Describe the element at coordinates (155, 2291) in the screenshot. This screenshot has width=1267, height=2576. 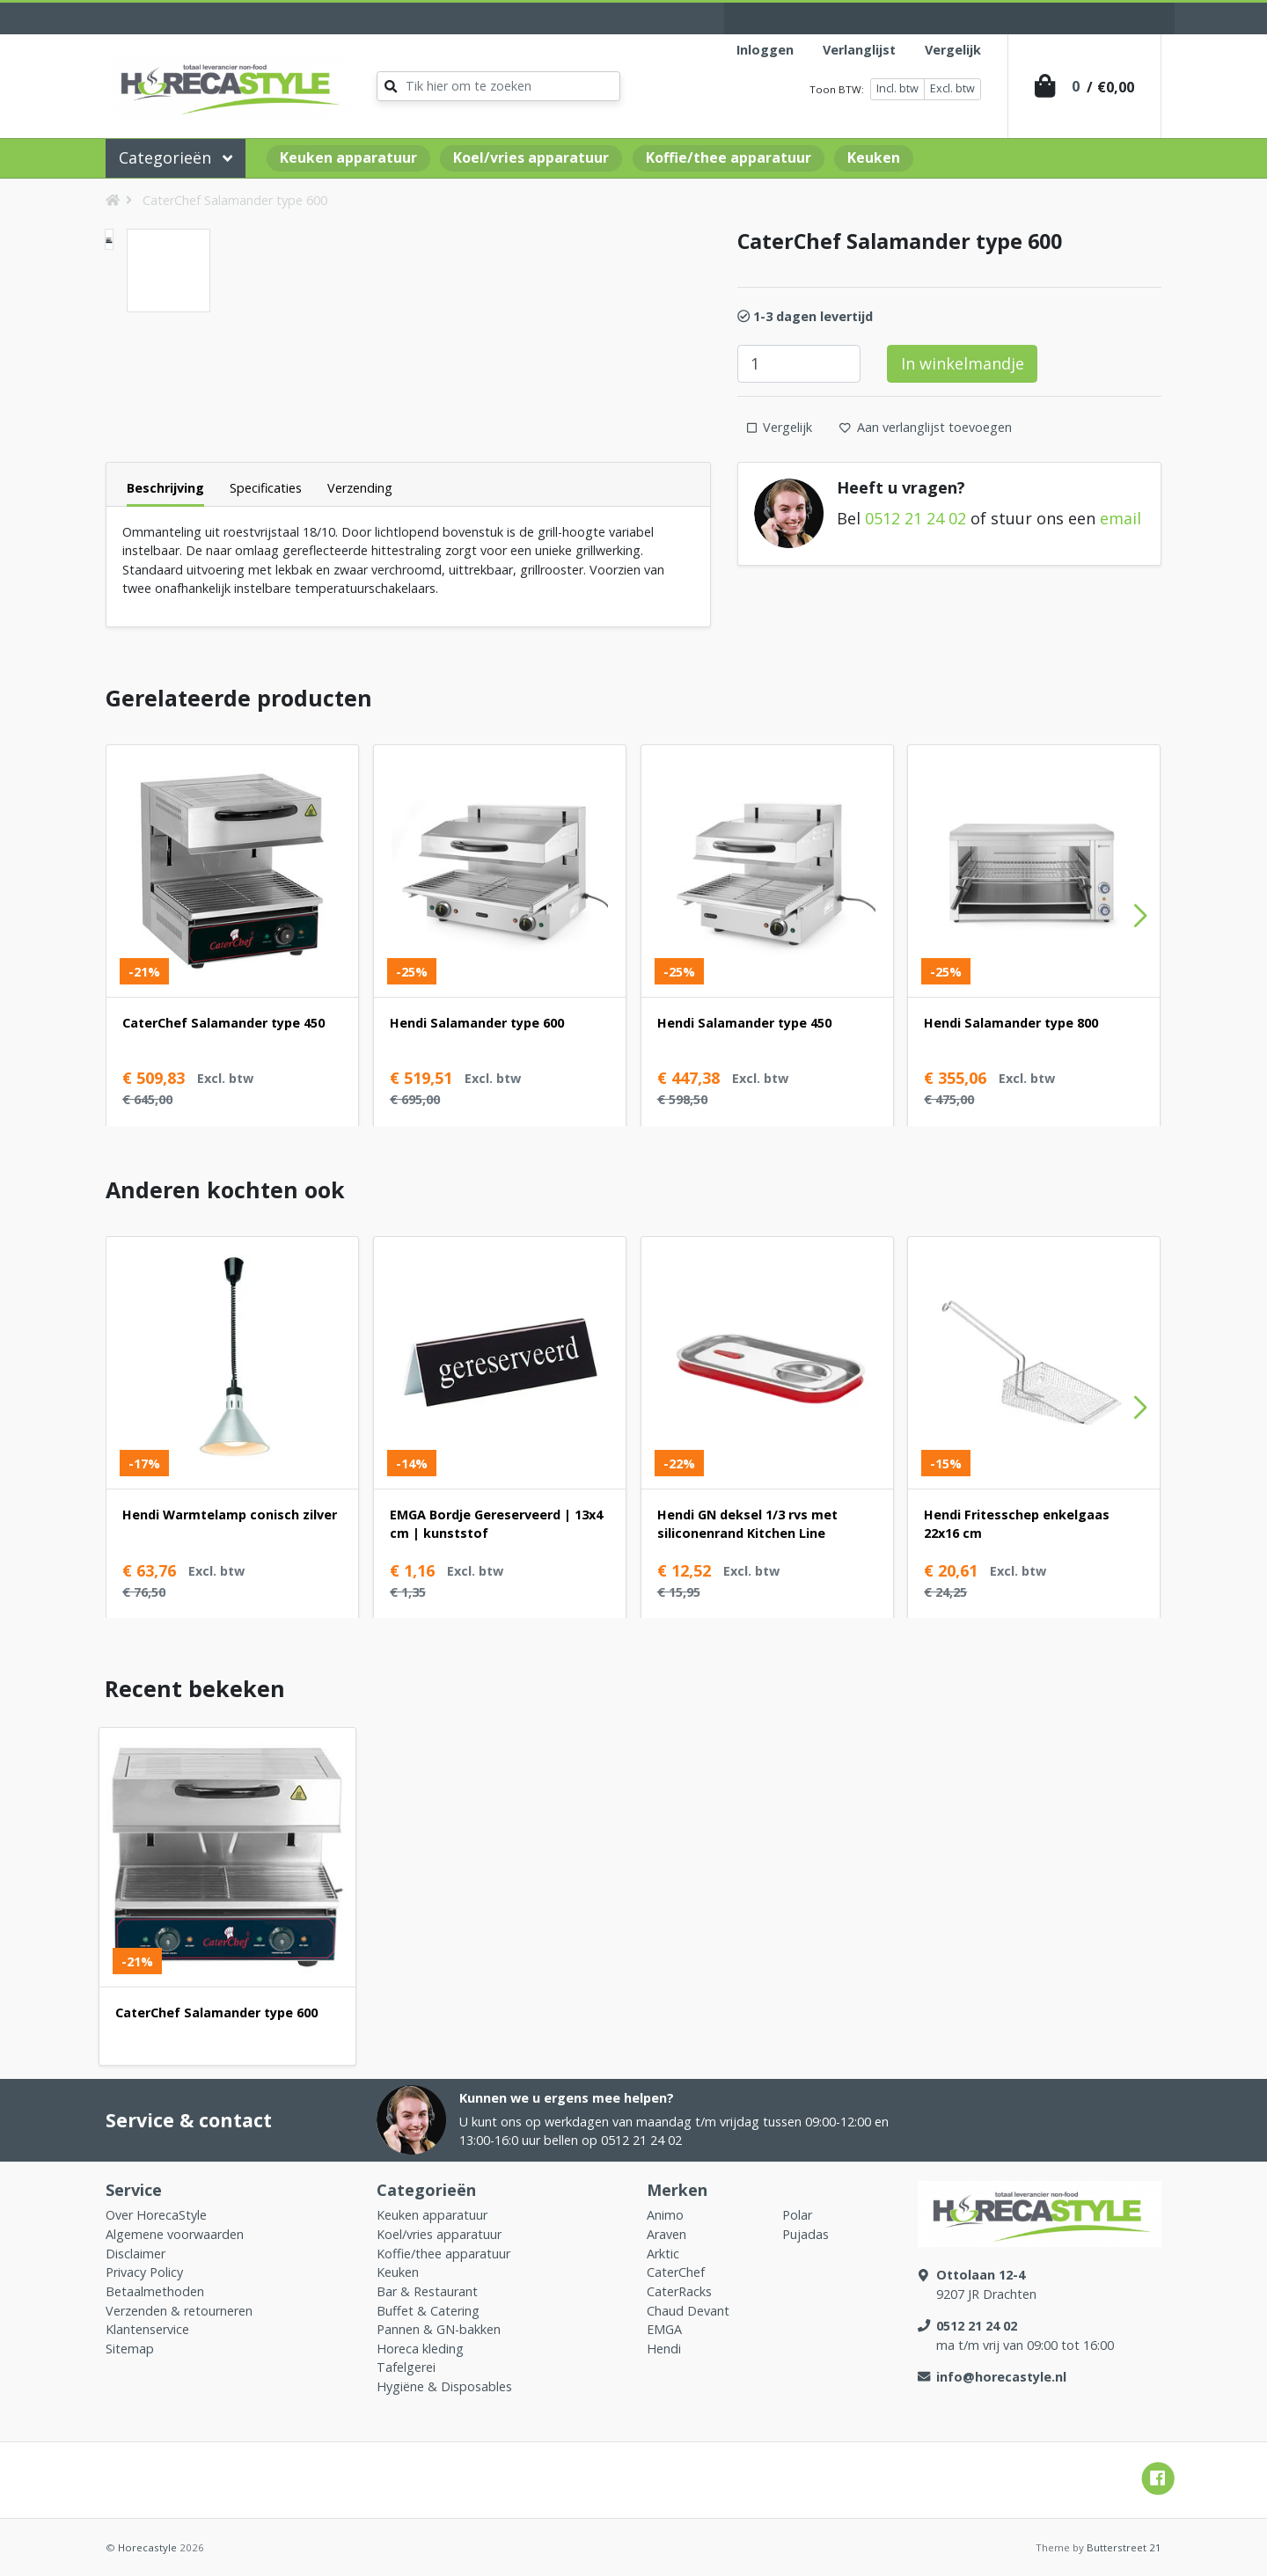
I see `Betaalmethoden` at that location.